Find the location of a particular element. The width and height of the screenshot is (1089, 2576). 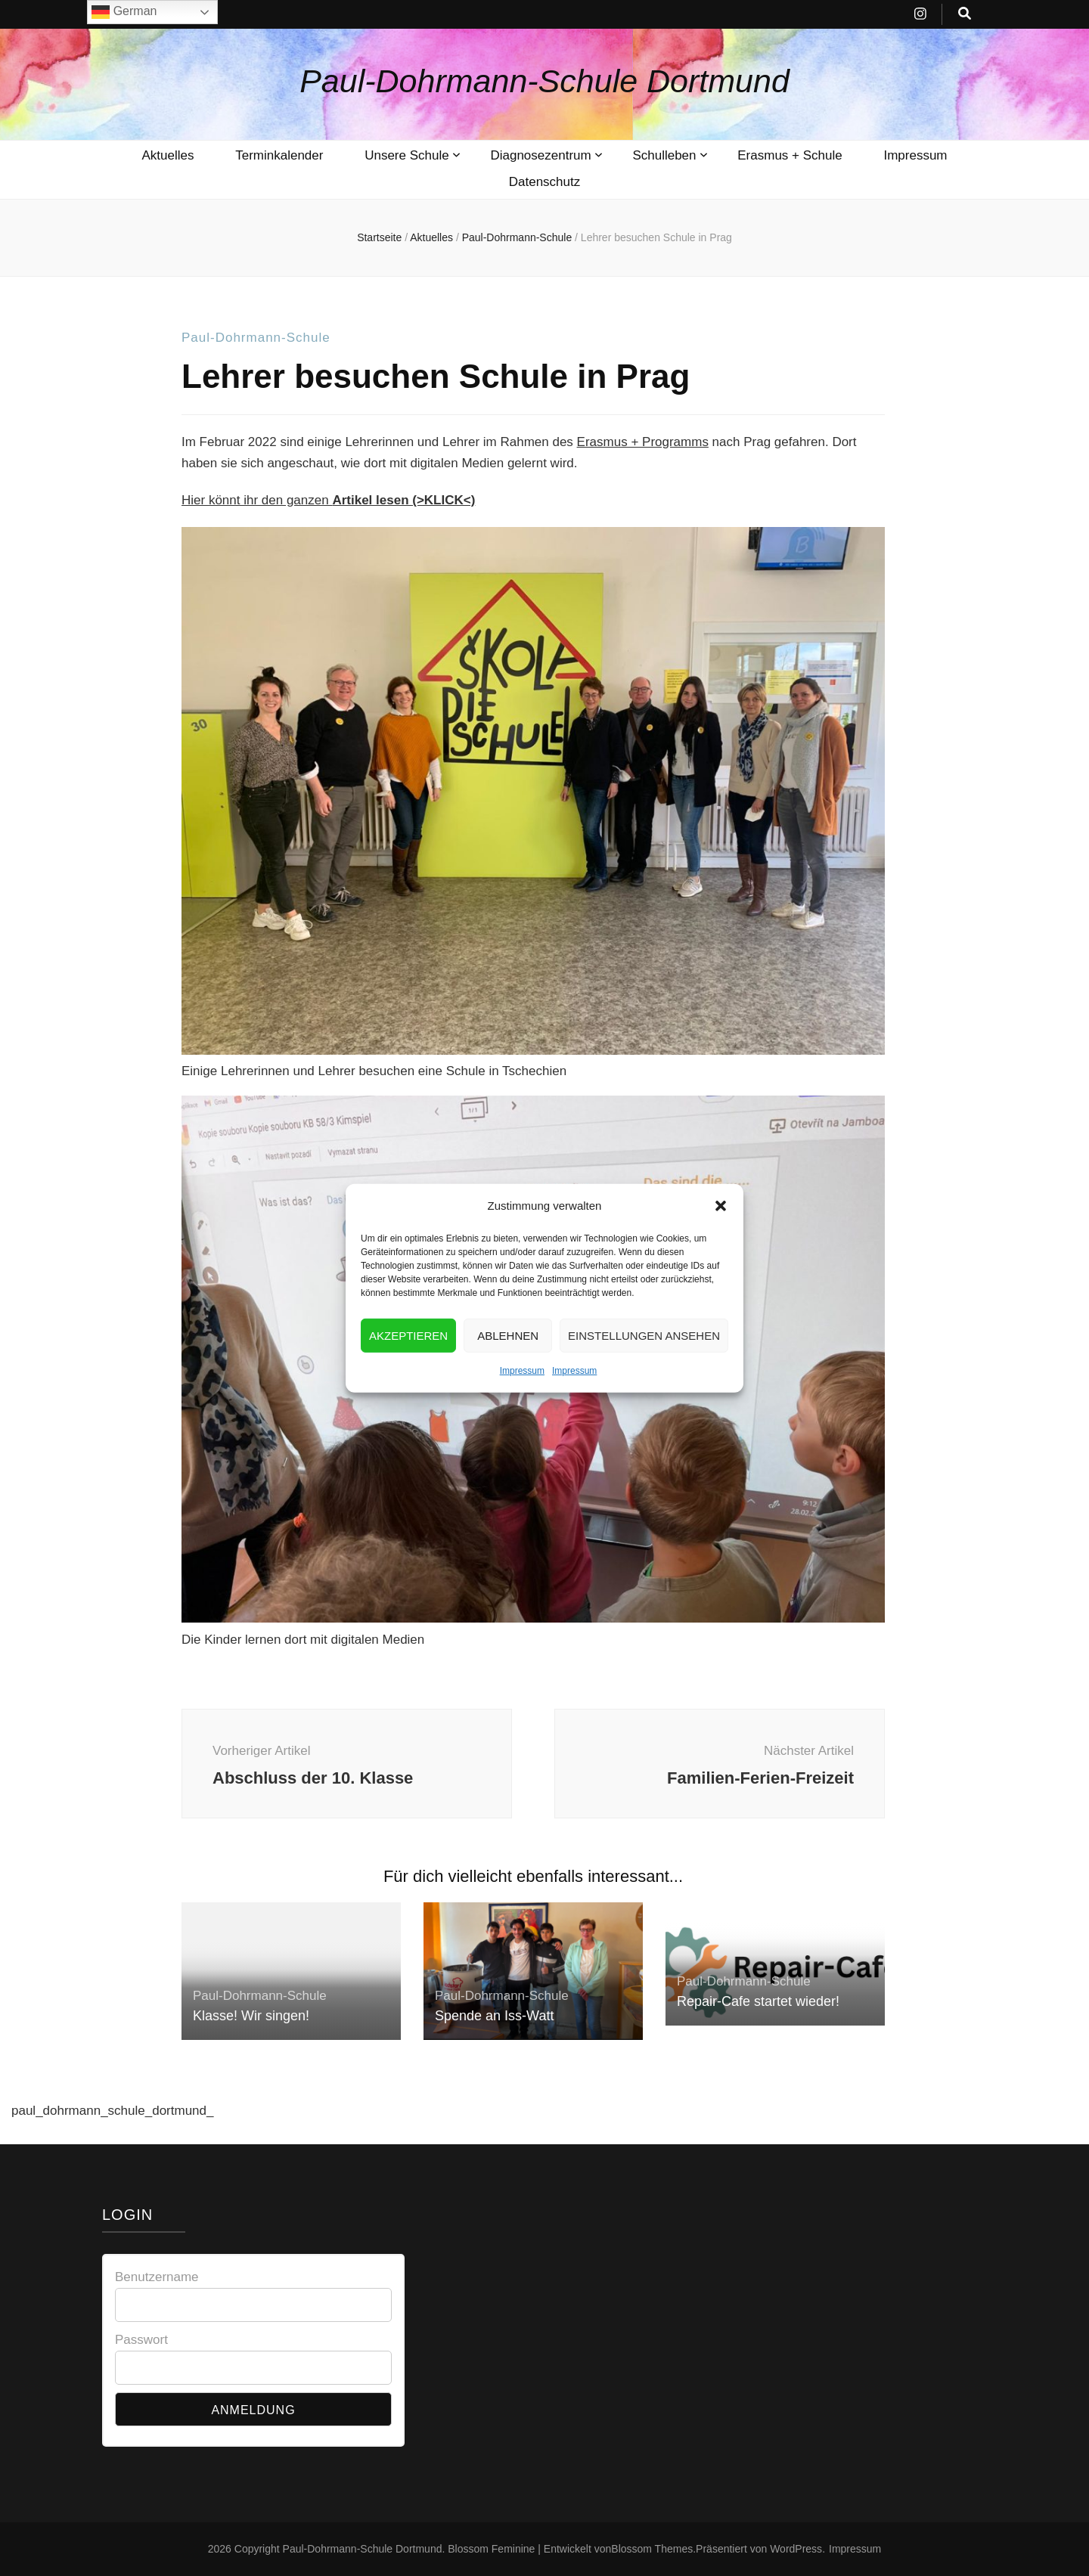

Terminkalender is located at coordinates (279, 155).